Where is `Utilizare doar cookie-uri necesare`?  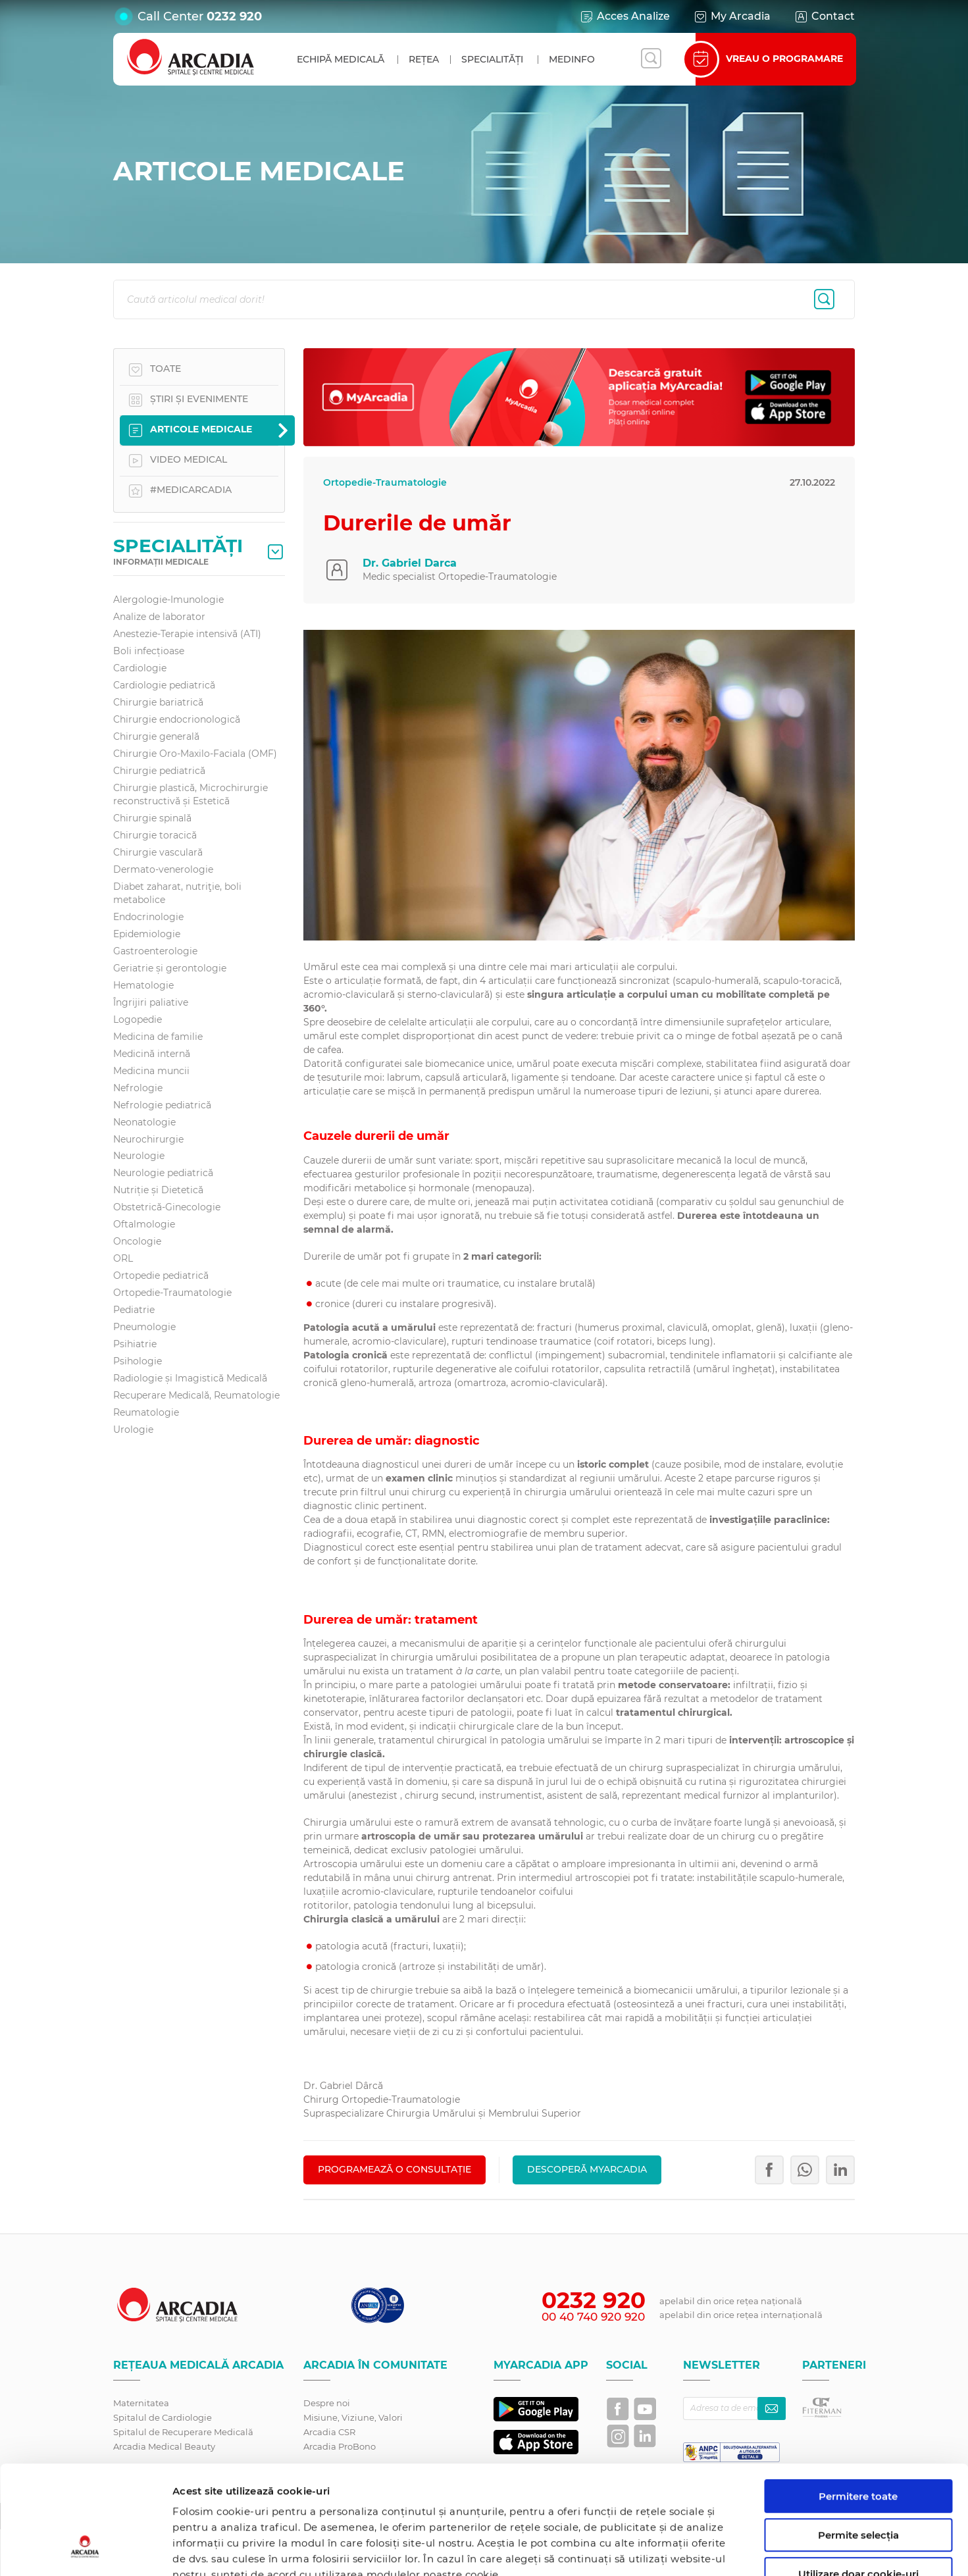 Utilizare doar cookie-uri necesare is located at coordinates (858, 2486).